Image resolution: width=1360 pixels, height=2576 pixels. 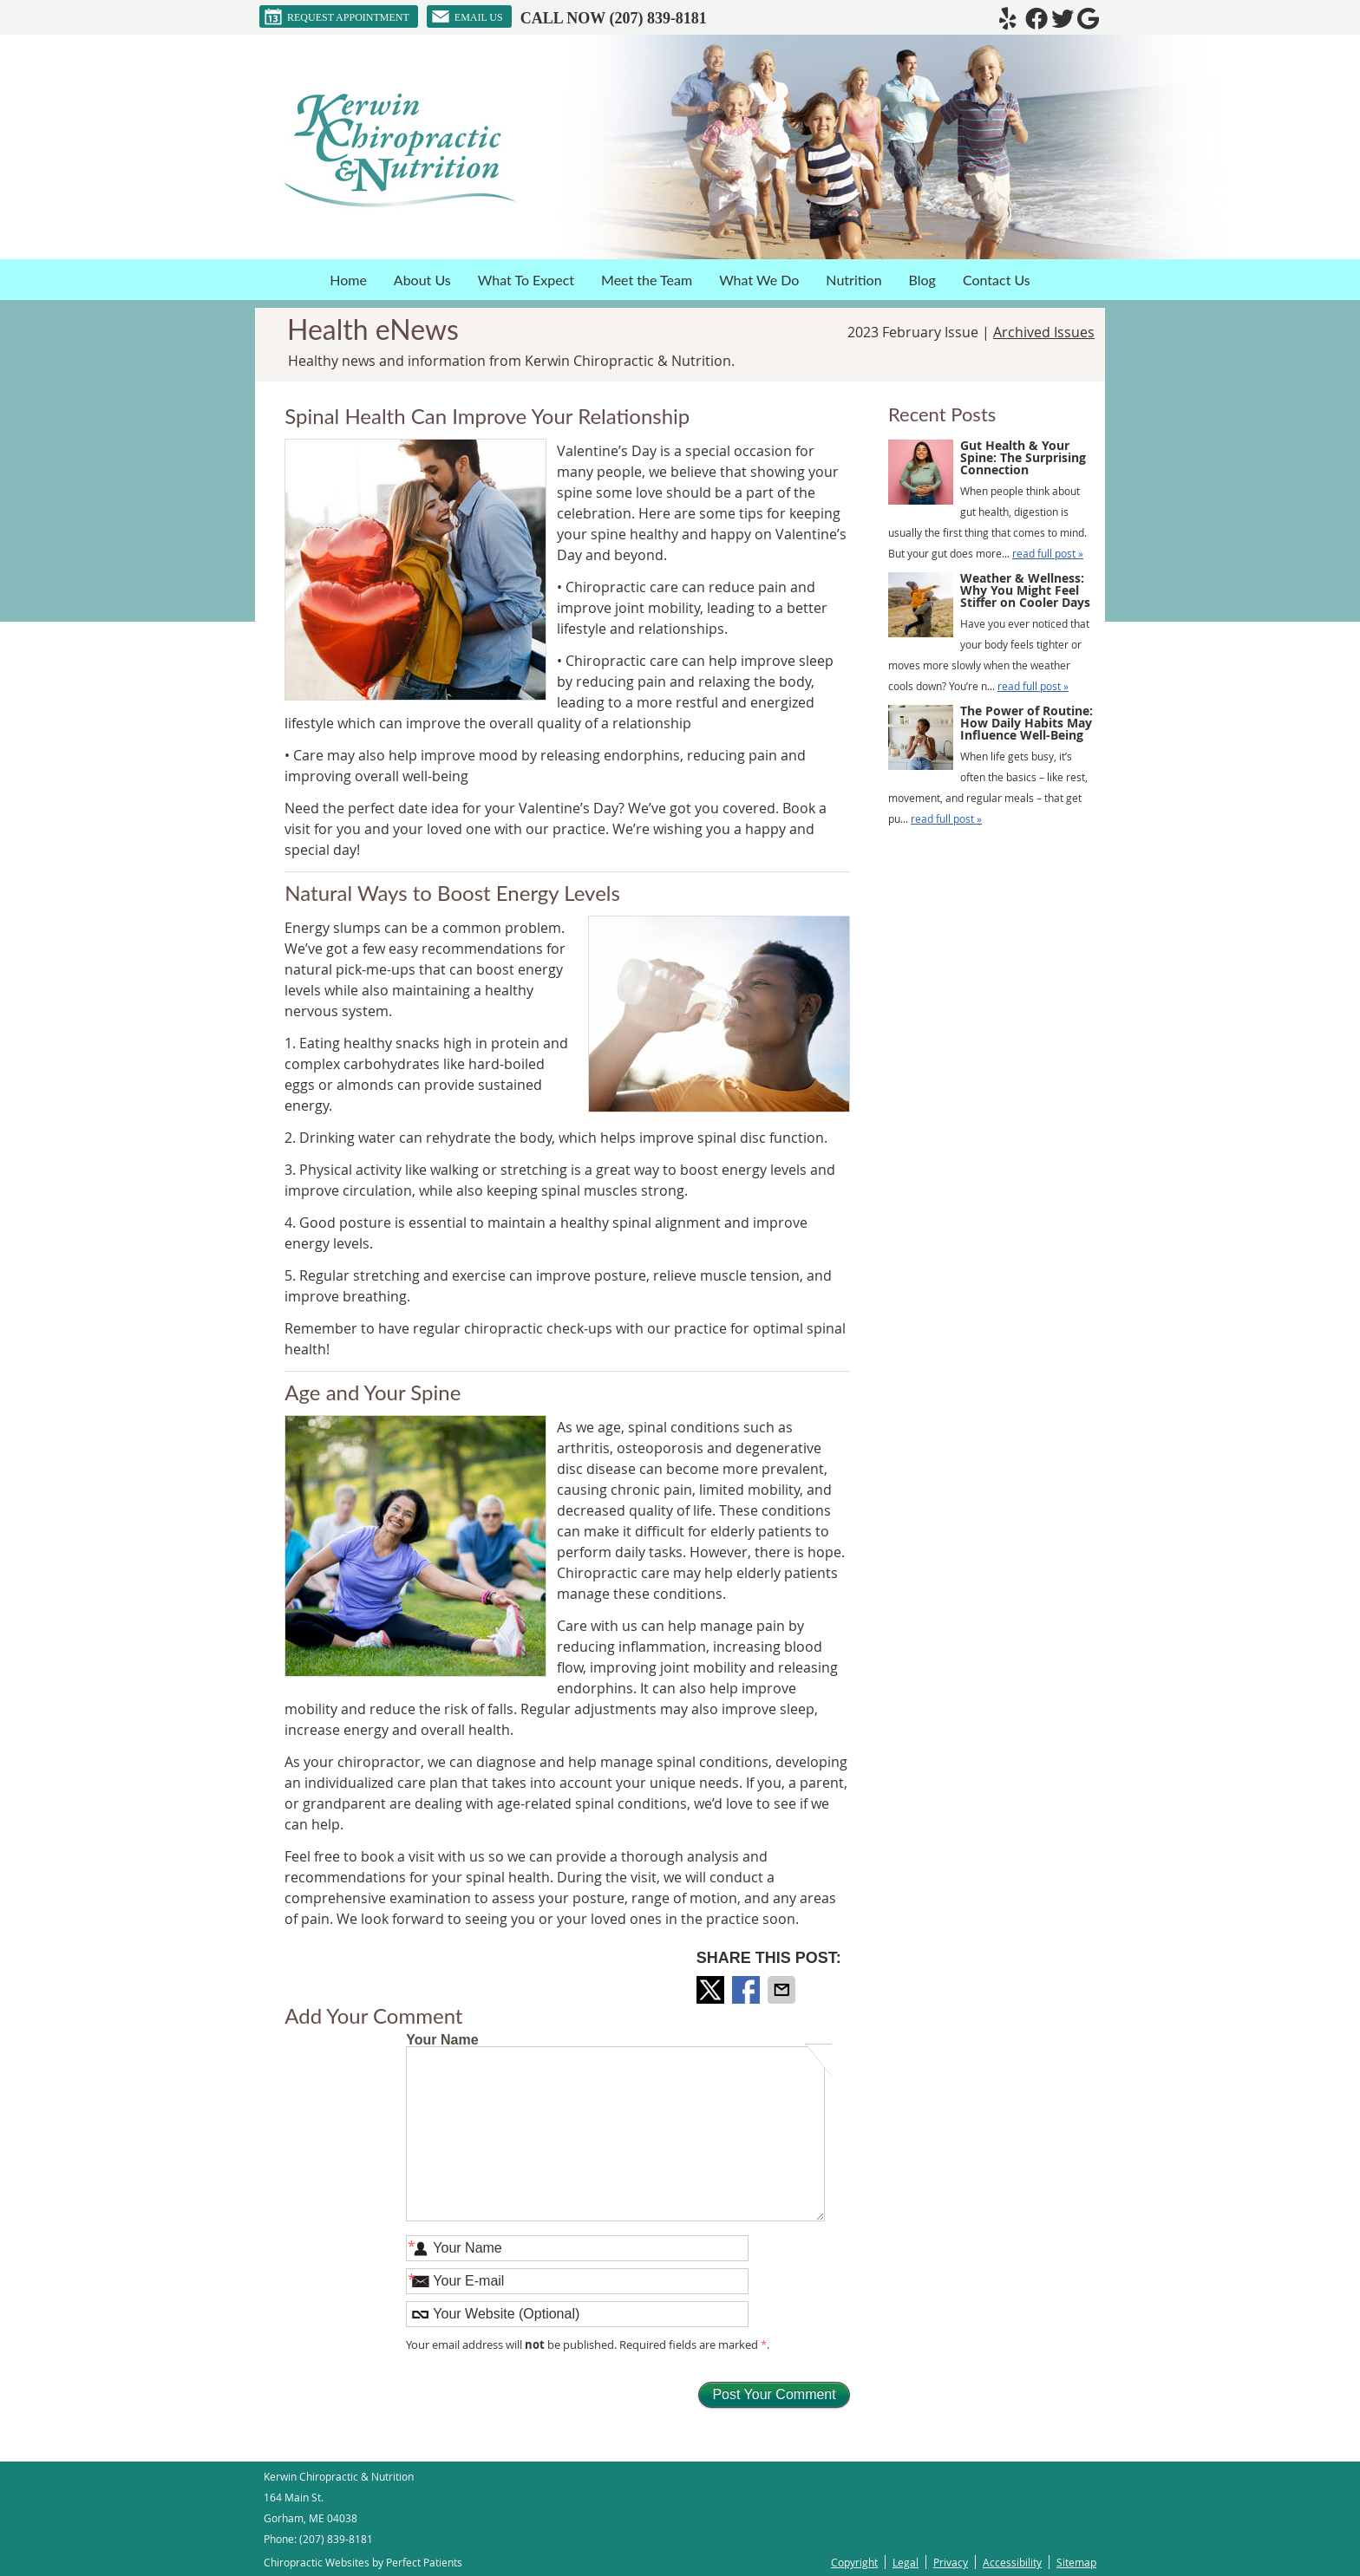 I want to click on Legal, so click(x=905, y=2562).